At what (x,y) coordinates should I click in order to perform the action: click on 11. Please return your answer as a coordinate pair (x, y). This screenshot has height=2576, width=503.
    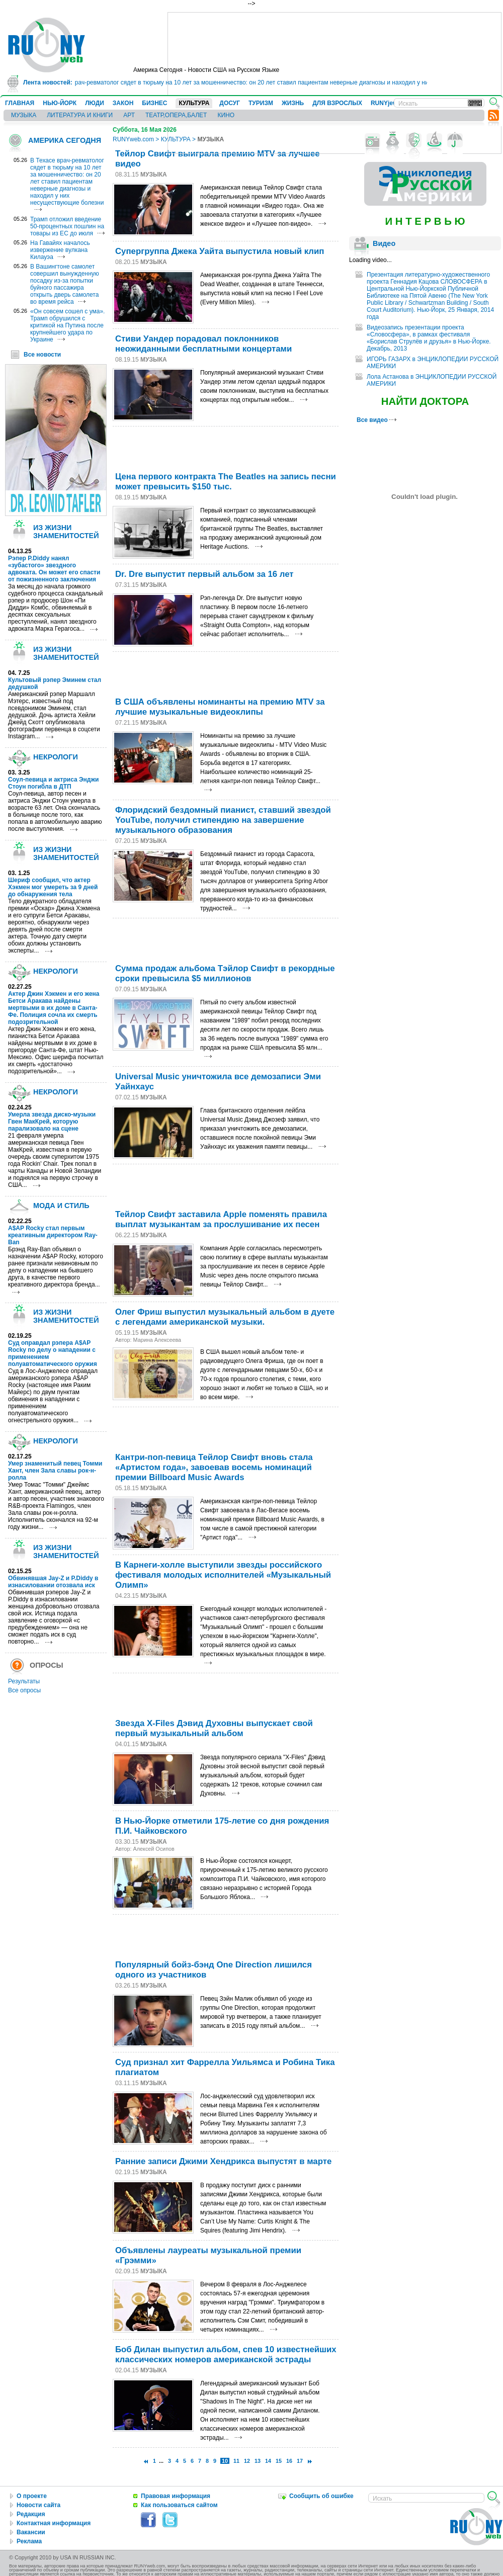
    Looking at the image, I should click on (236, 2461).